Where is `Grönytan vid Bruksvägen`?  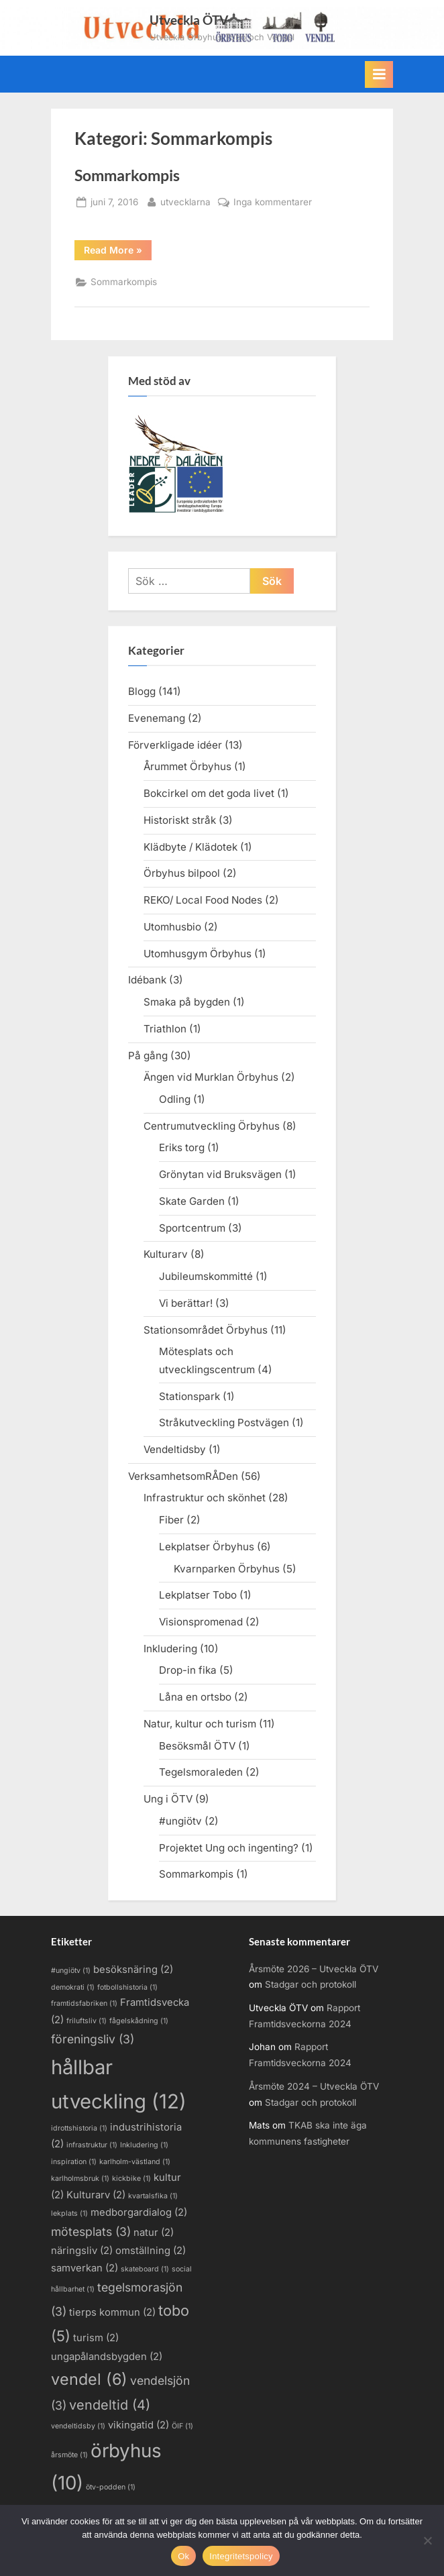 Grönytan vid Bruksvägen is located at coordinates (220, 1174).